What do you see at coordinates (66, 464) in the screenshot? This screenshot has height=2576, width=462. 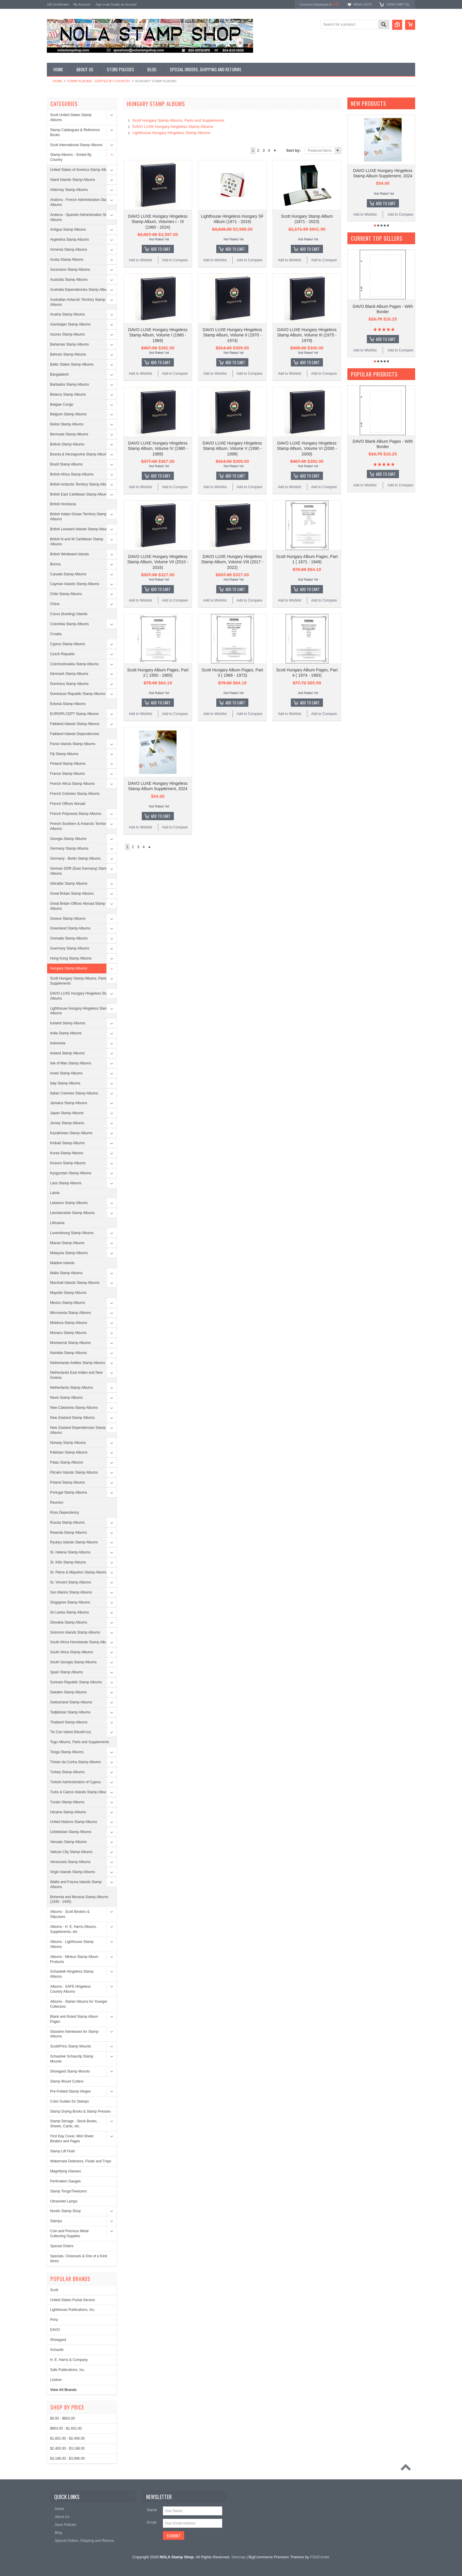 I see `Brazil Stamp Albums` at bounding box center [66, 464].